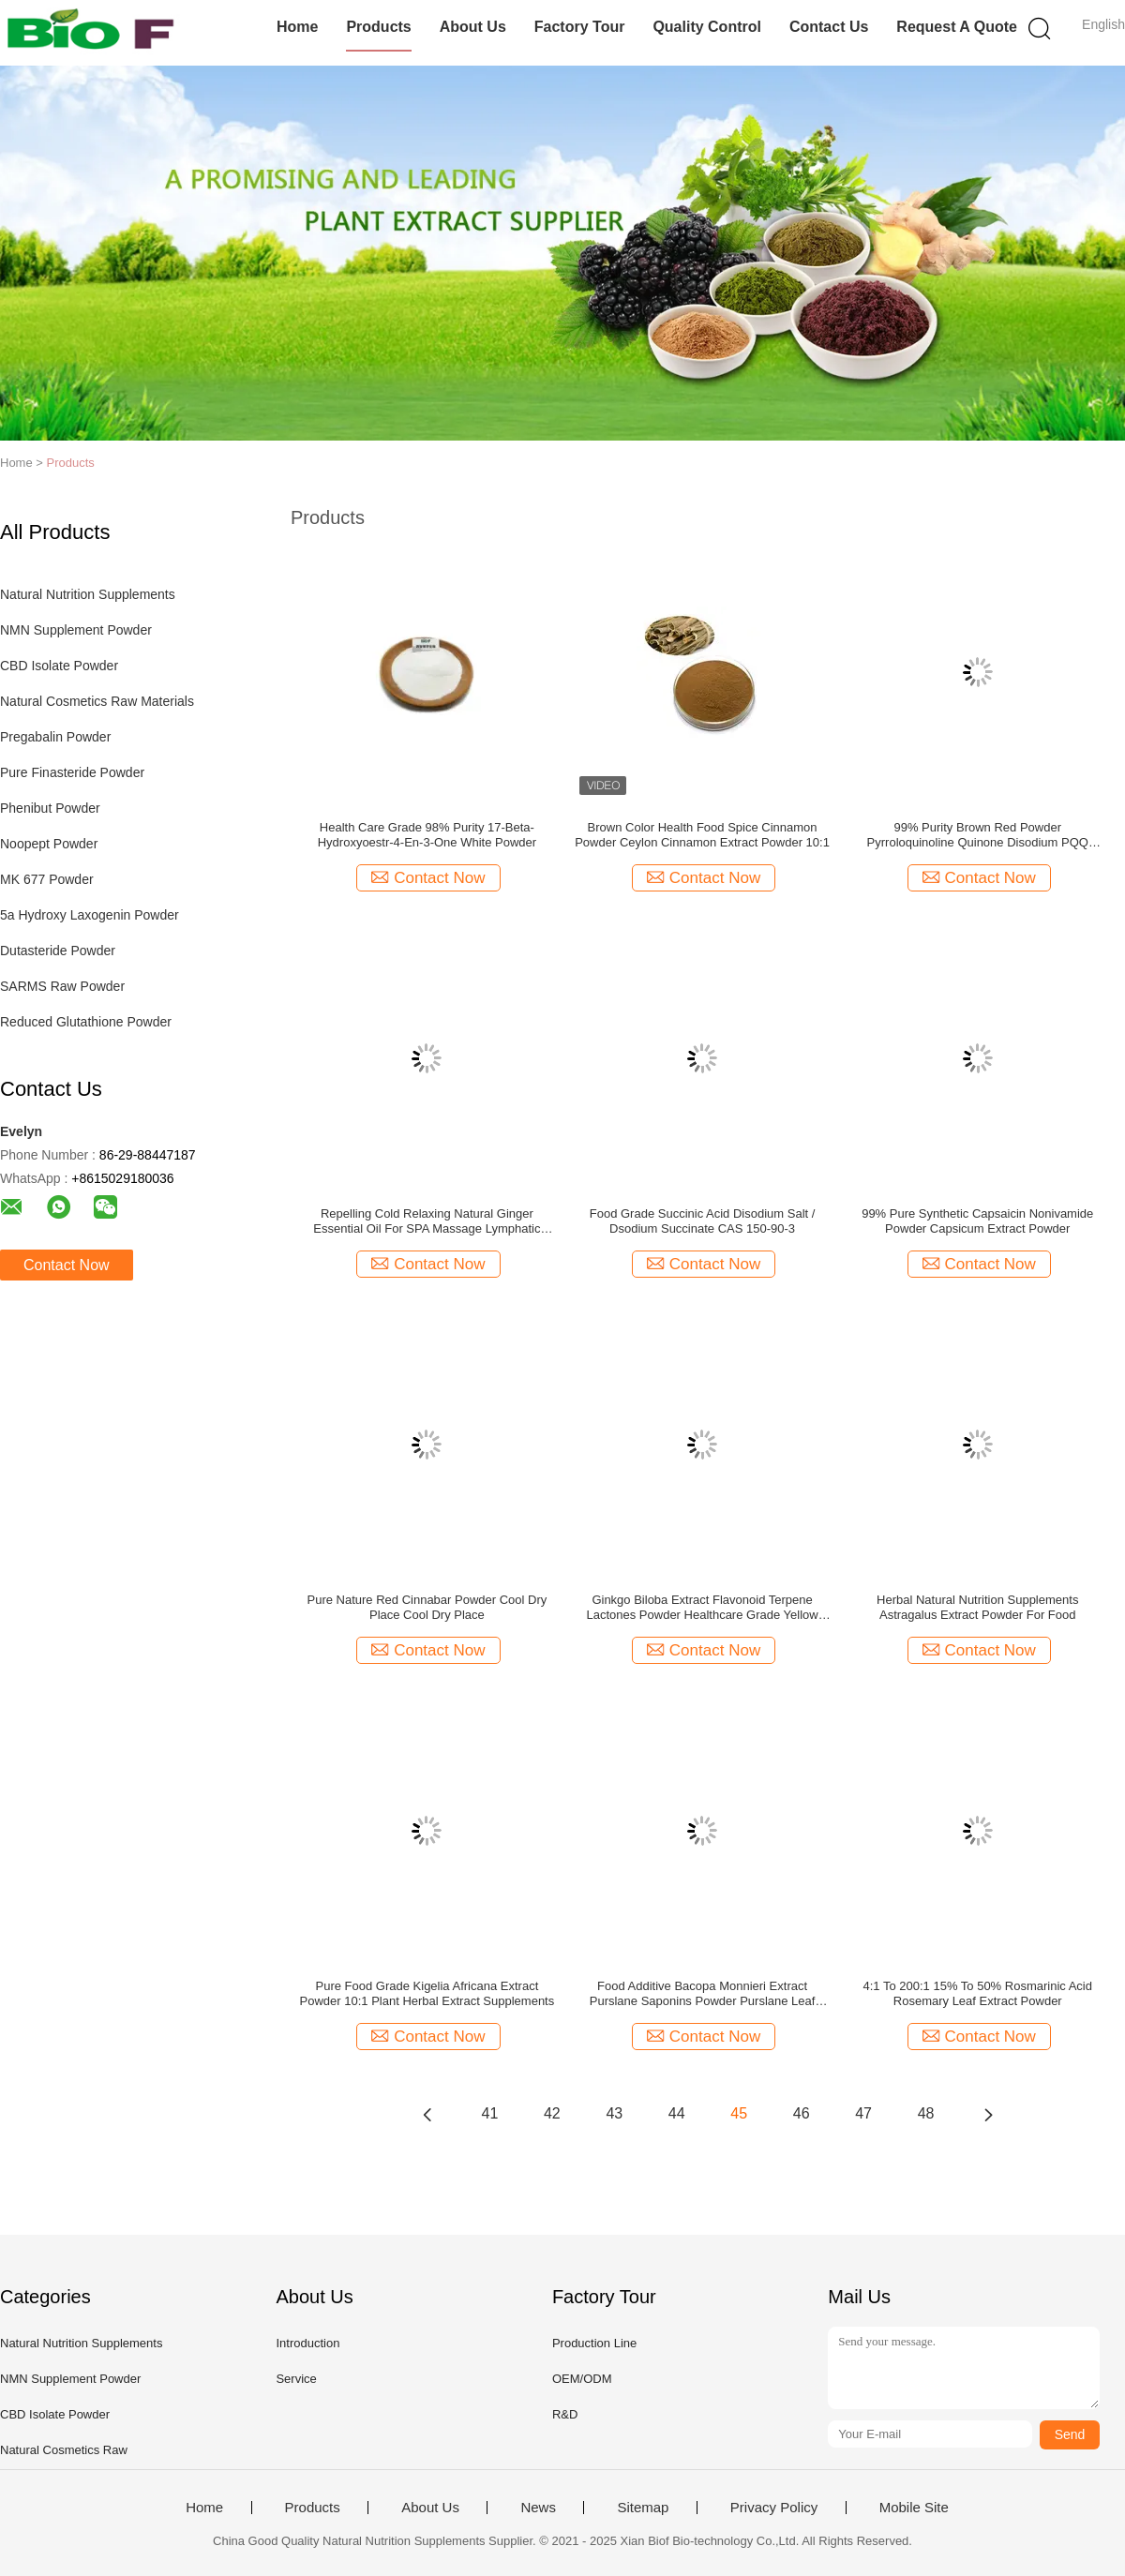 The height and width of the screenshot is (2576, 1125). What do you see at coordinates (307, 2343) in the screenshot?
I see `Introduction` at bounding box center [307, 2343].